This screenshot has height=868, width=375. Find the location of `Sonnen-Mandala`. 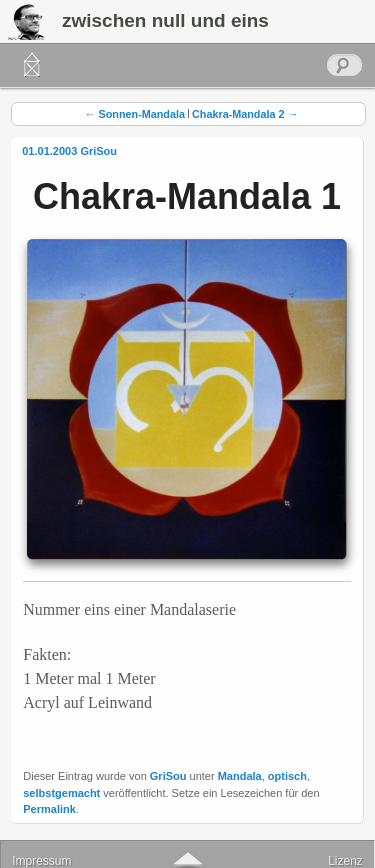

Sonnen-Mandala is located at coordinates (135, 114).